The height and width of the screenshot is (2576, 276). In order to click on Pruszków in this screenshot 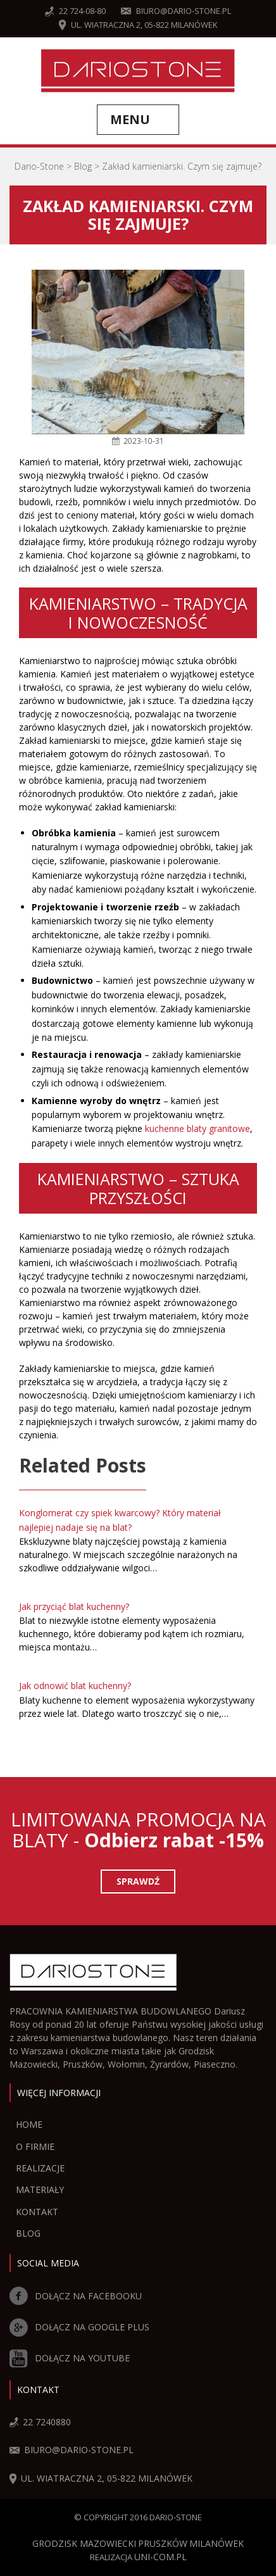, I will do `click(162, 2543)`.